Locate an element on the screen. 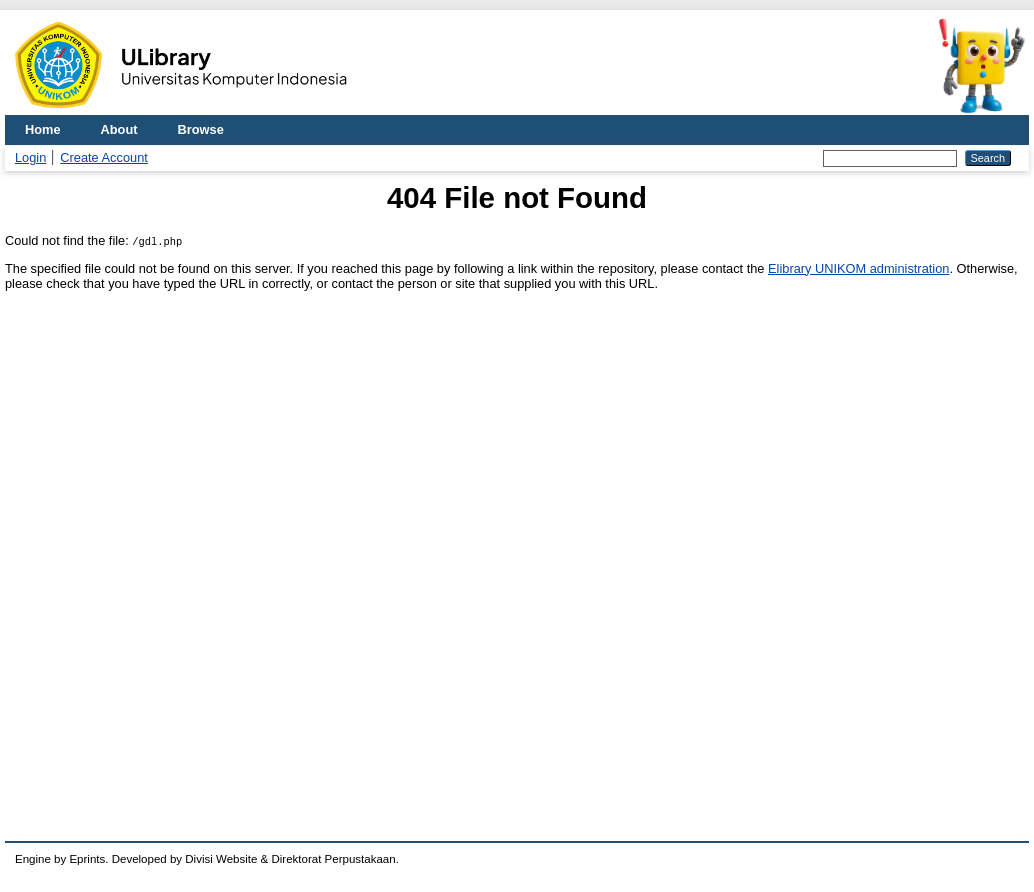 The height and width of the screenshot is (892, 1034). Create Account is located at coordinates (104, 157).